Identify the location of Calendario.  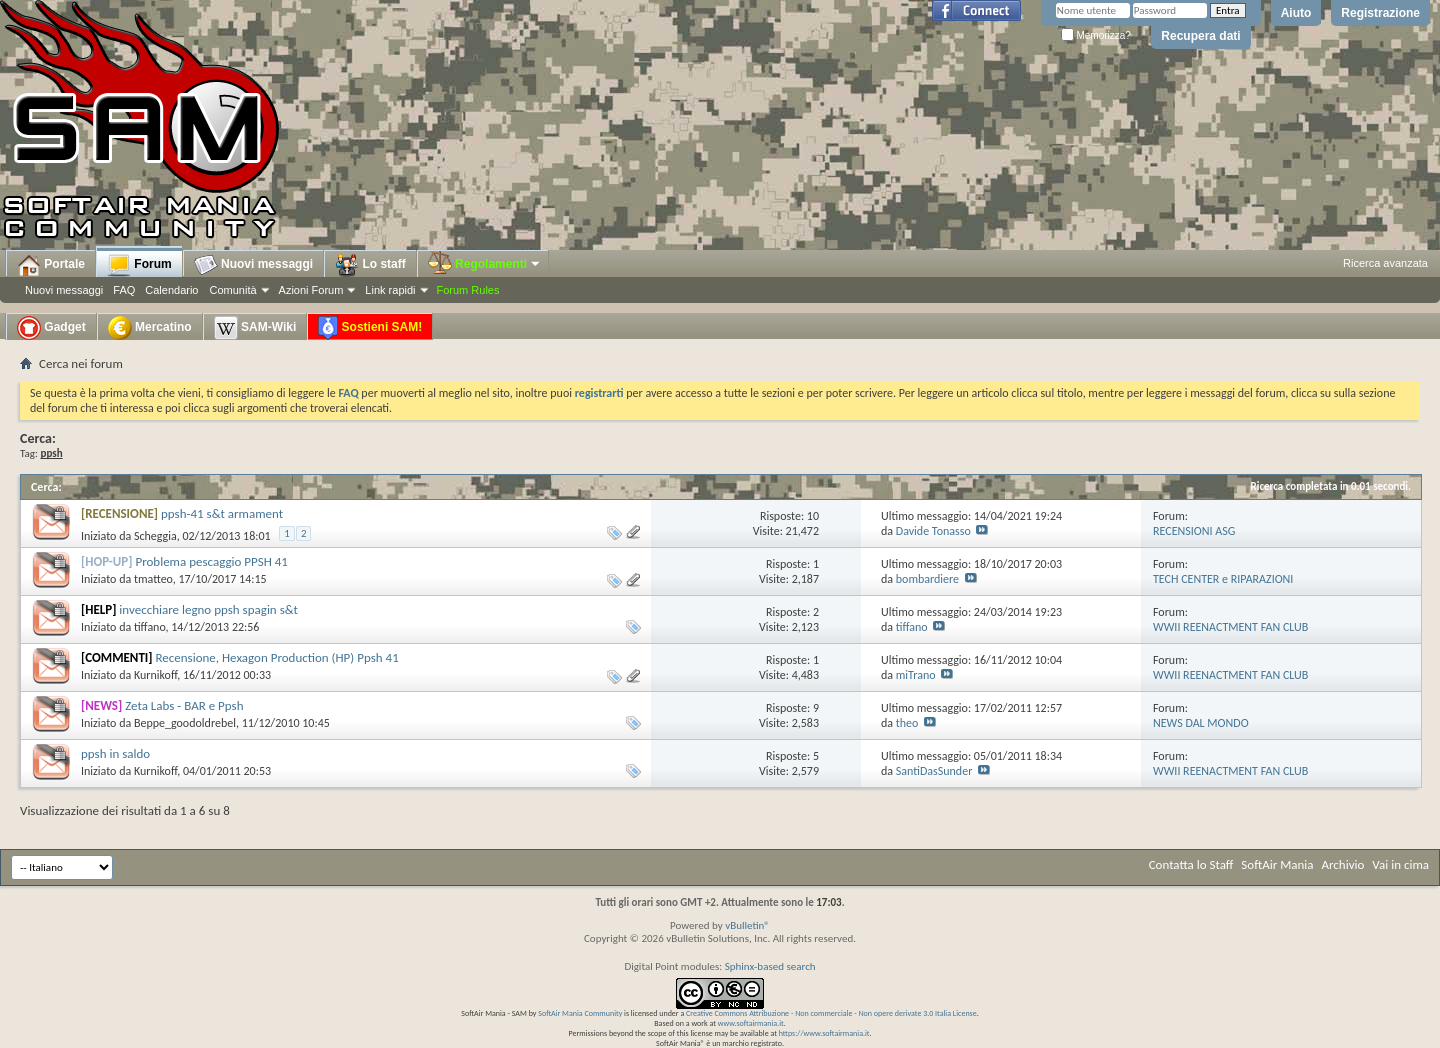
(171, 290).